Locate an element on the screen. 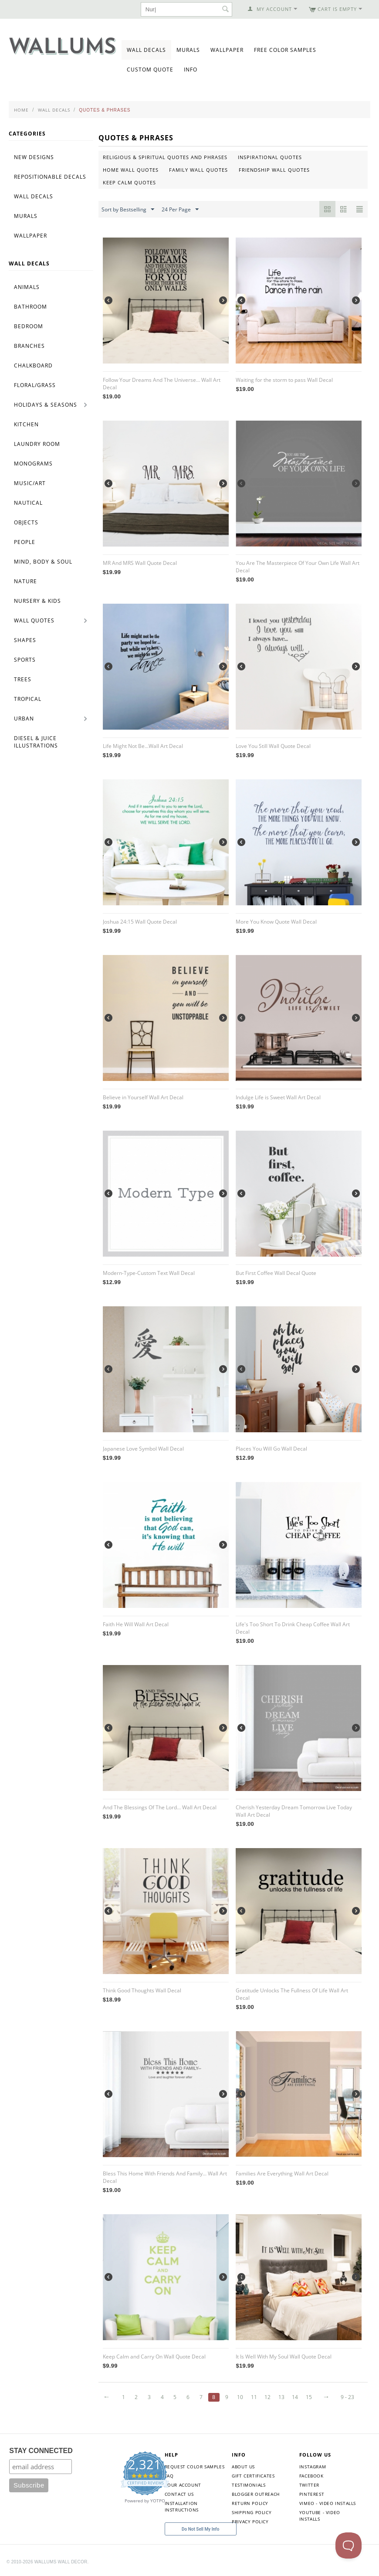  Info is located at coordinates (190, 69).